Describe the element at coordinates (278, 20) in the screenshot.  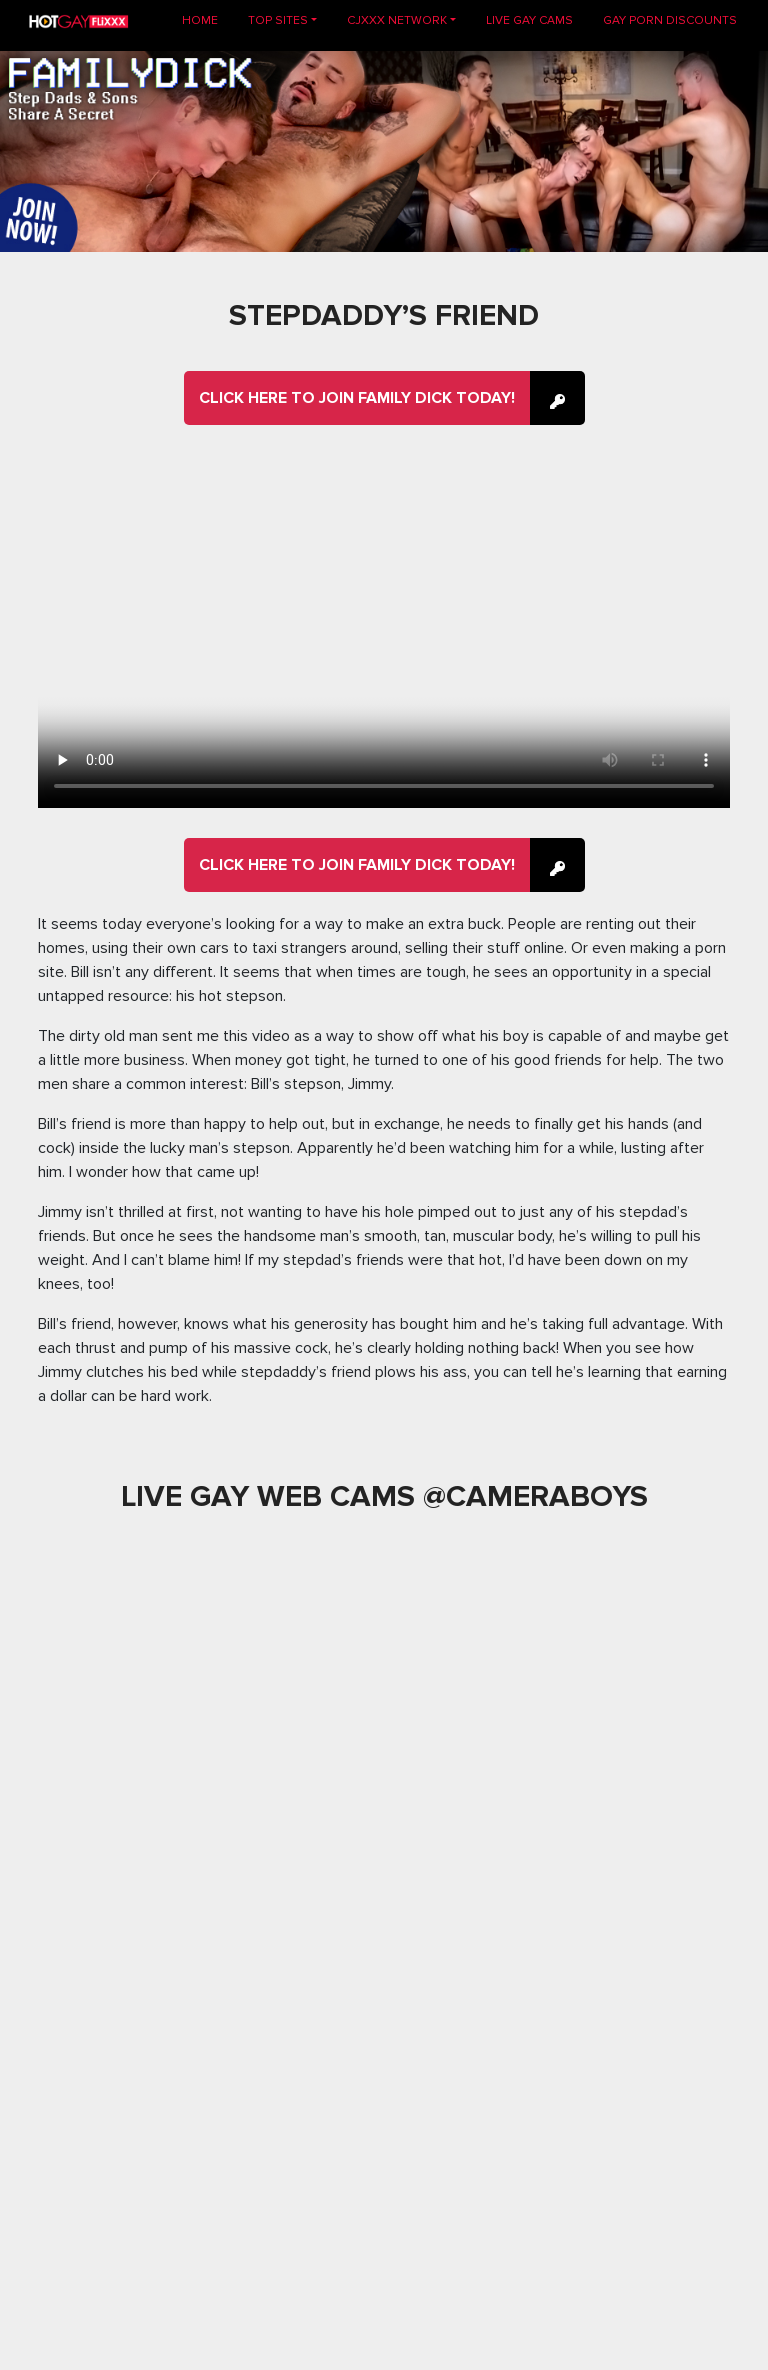
I see `TOP SITES` at that location.